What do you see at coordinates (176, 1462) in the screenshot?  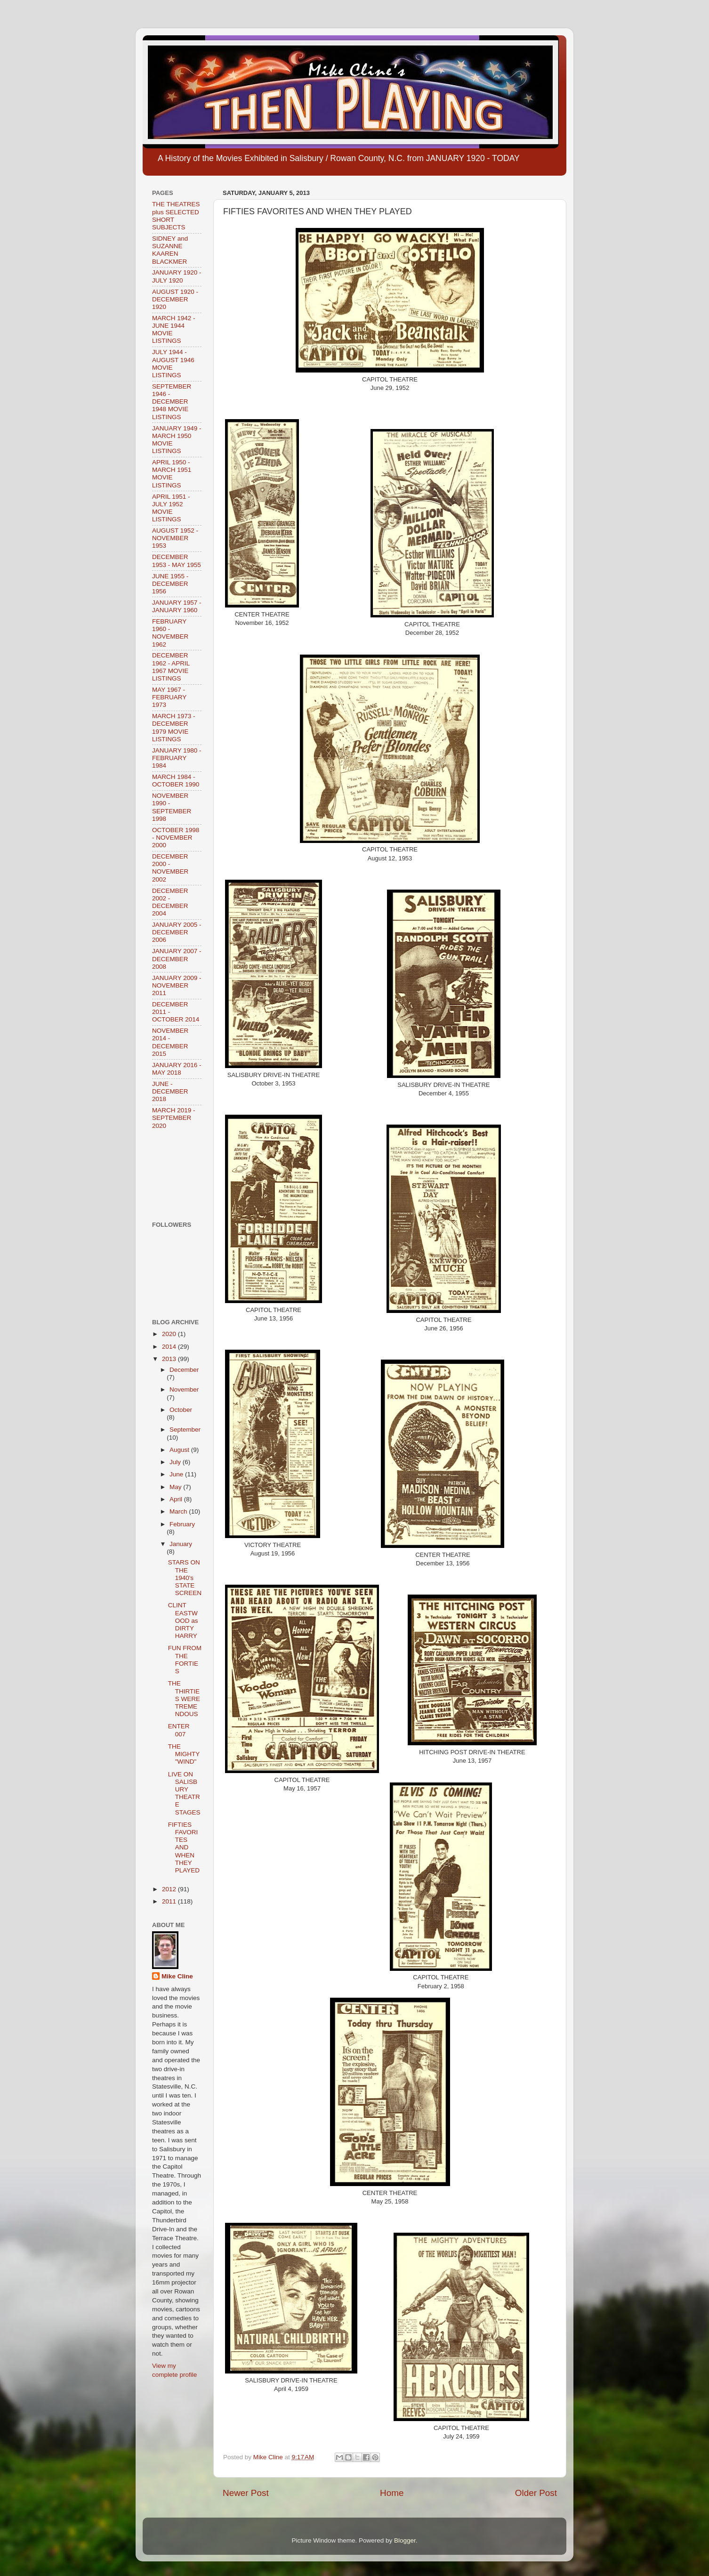 I see `July` at bounding box center [176, 1462].